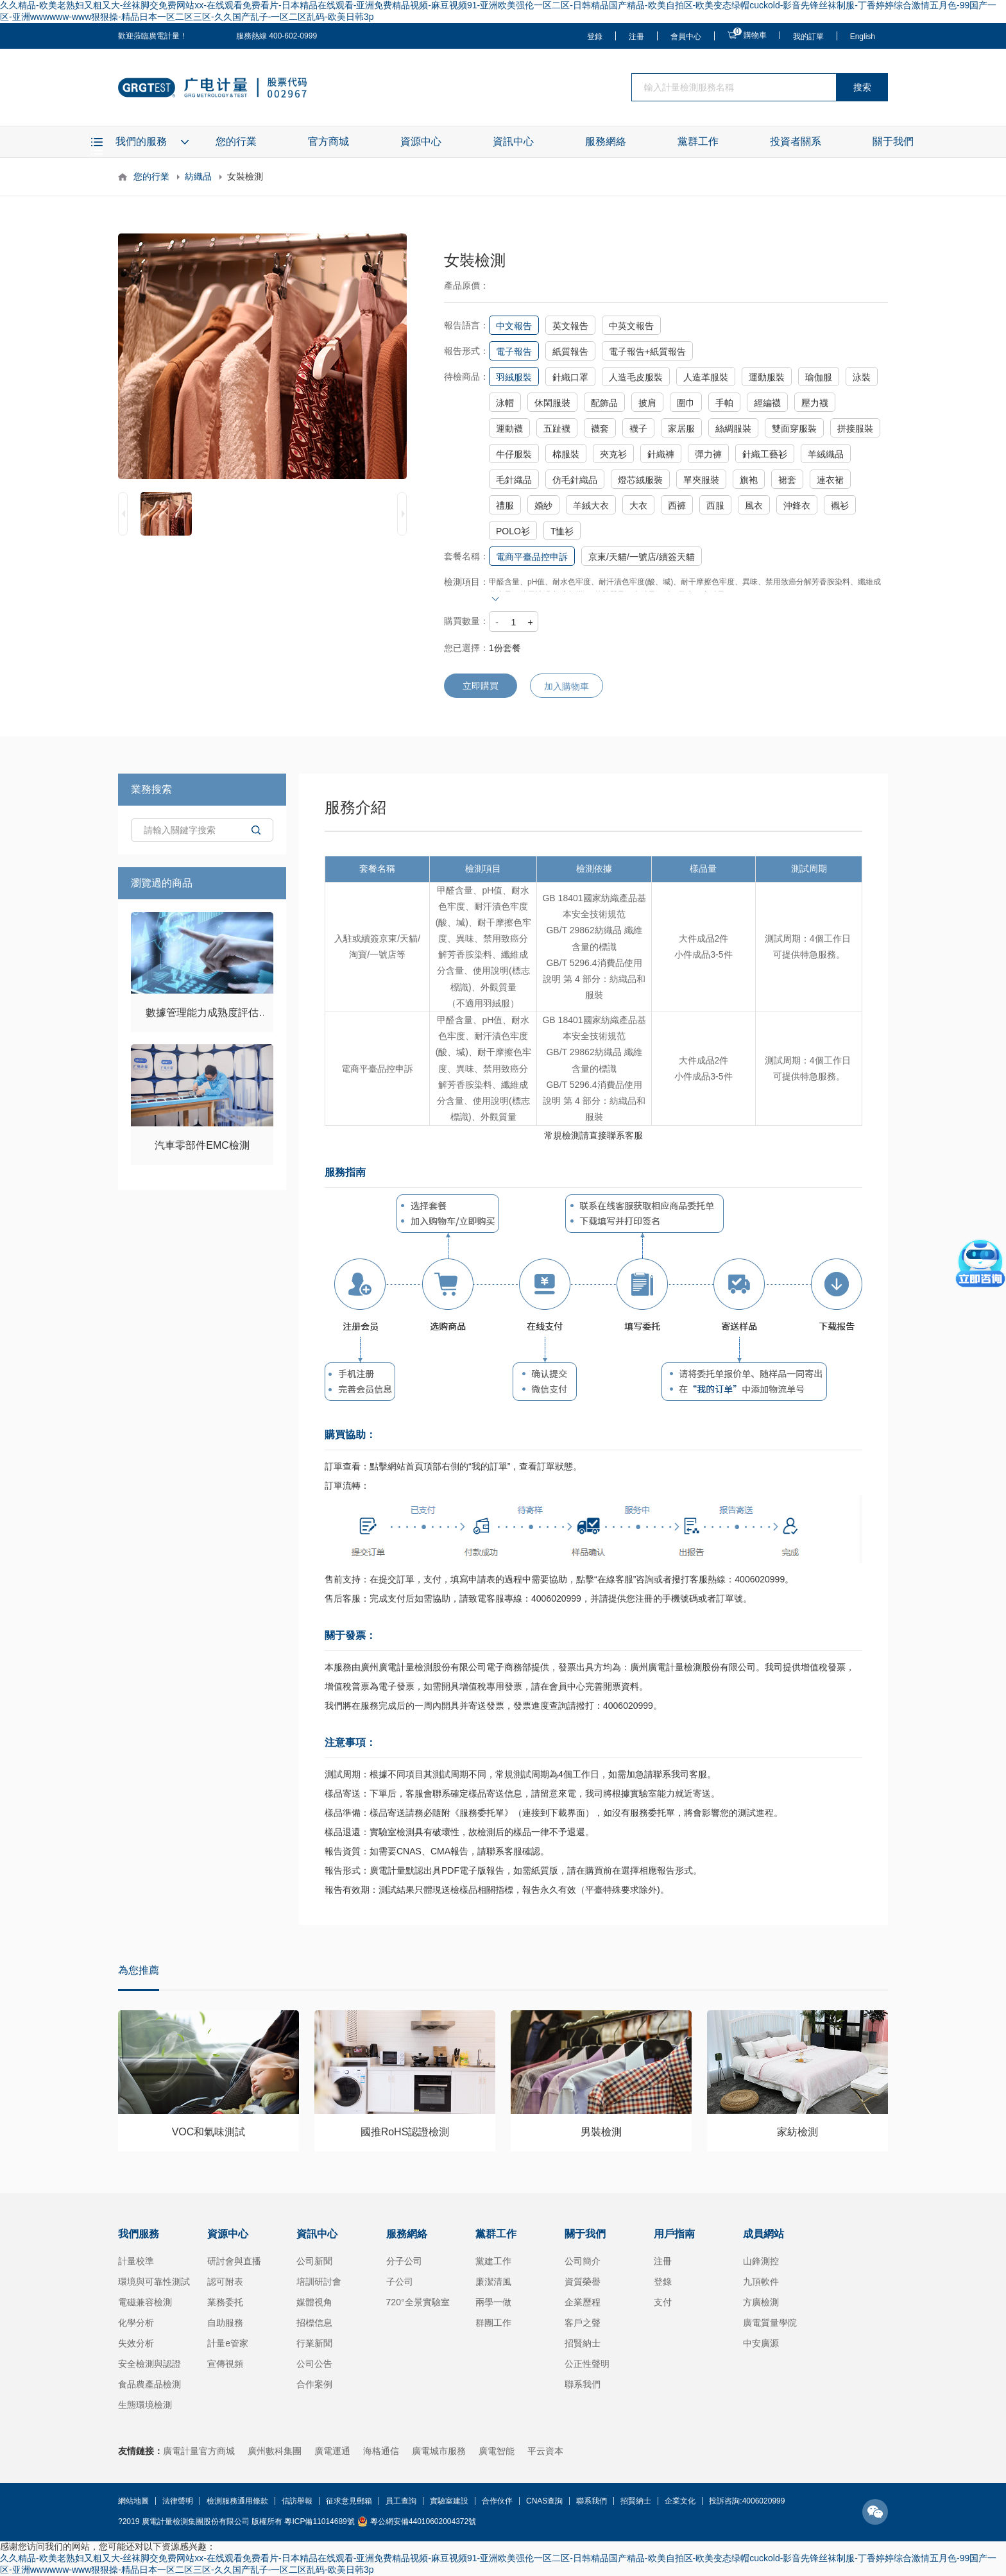 The image size is (1006, 2576). Describe the element at coordinates (638, 505) in the screenshot. I see `大衣` at that location.